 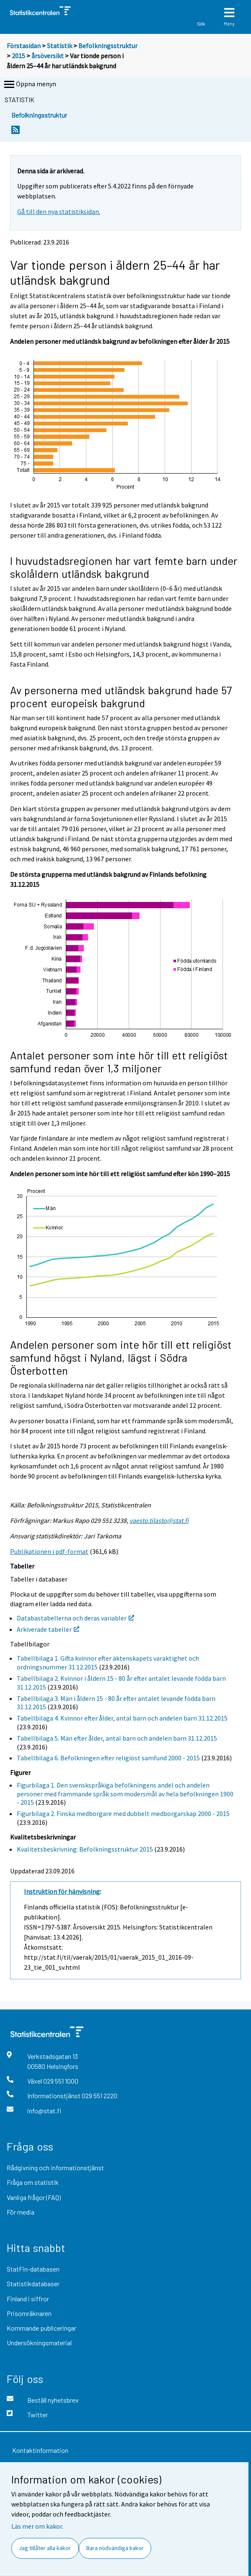 I want to click on Tabellbilaga 4. Kvinnor efter ålder, antal barn och andelen barn 31.12.2015, so click(x=122, y=1718).